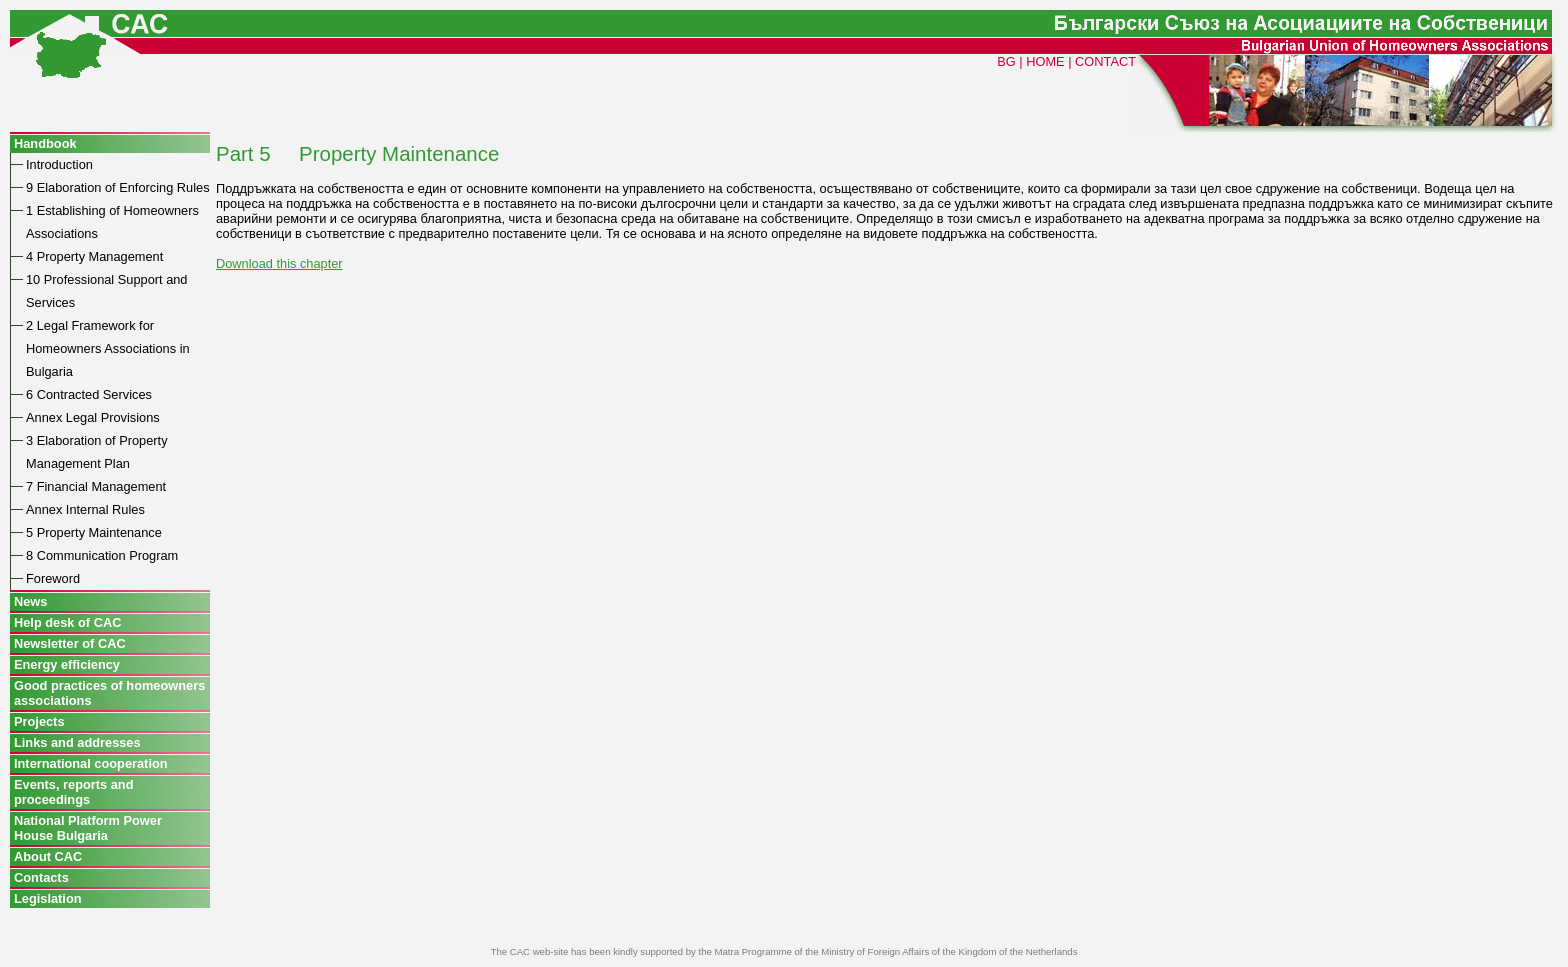 The width and height of the screenshot is (1568, 967). I want to click on Annex Internal Rules, so click(85, 509).